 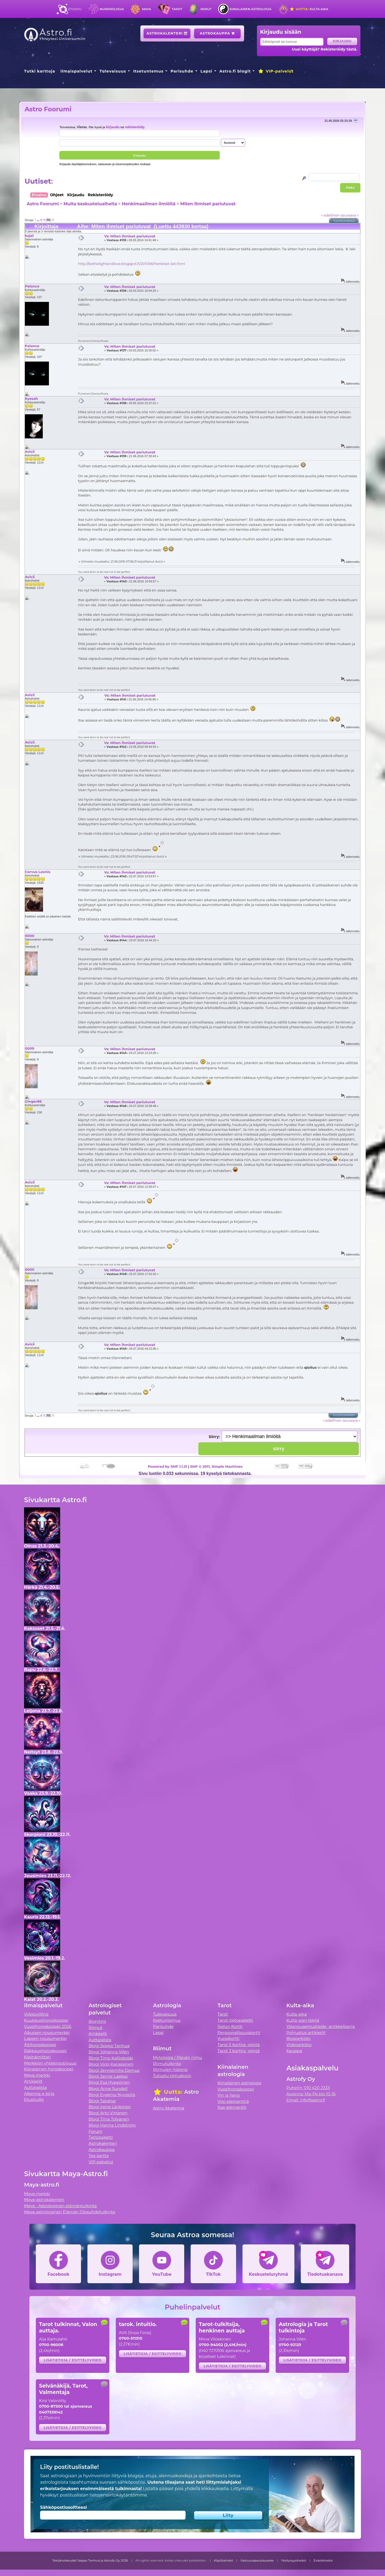 I want to click on Tulostusversio, so click(x=344, y=220).